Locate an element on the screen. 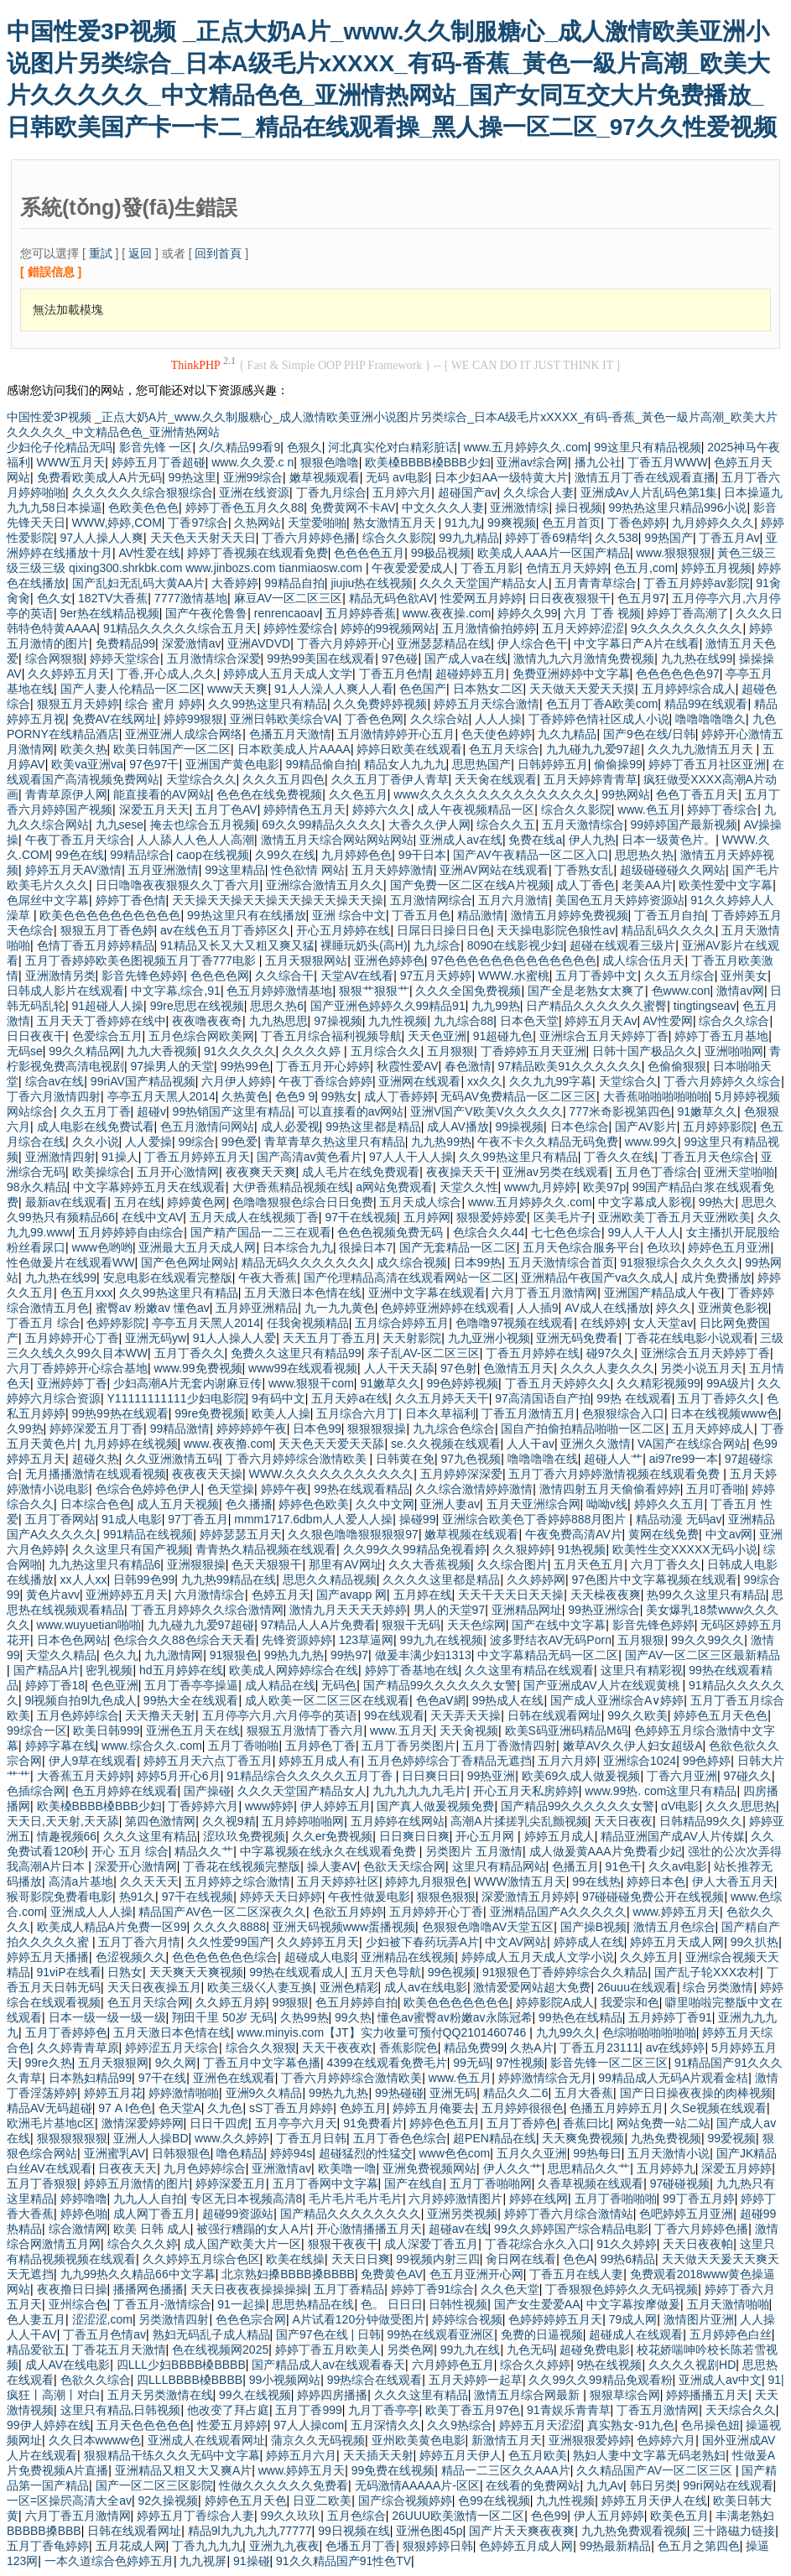 The width and height of the screenshot is (791, 2576). 99热在线观看成人 is located at coordinates (297, 1972).